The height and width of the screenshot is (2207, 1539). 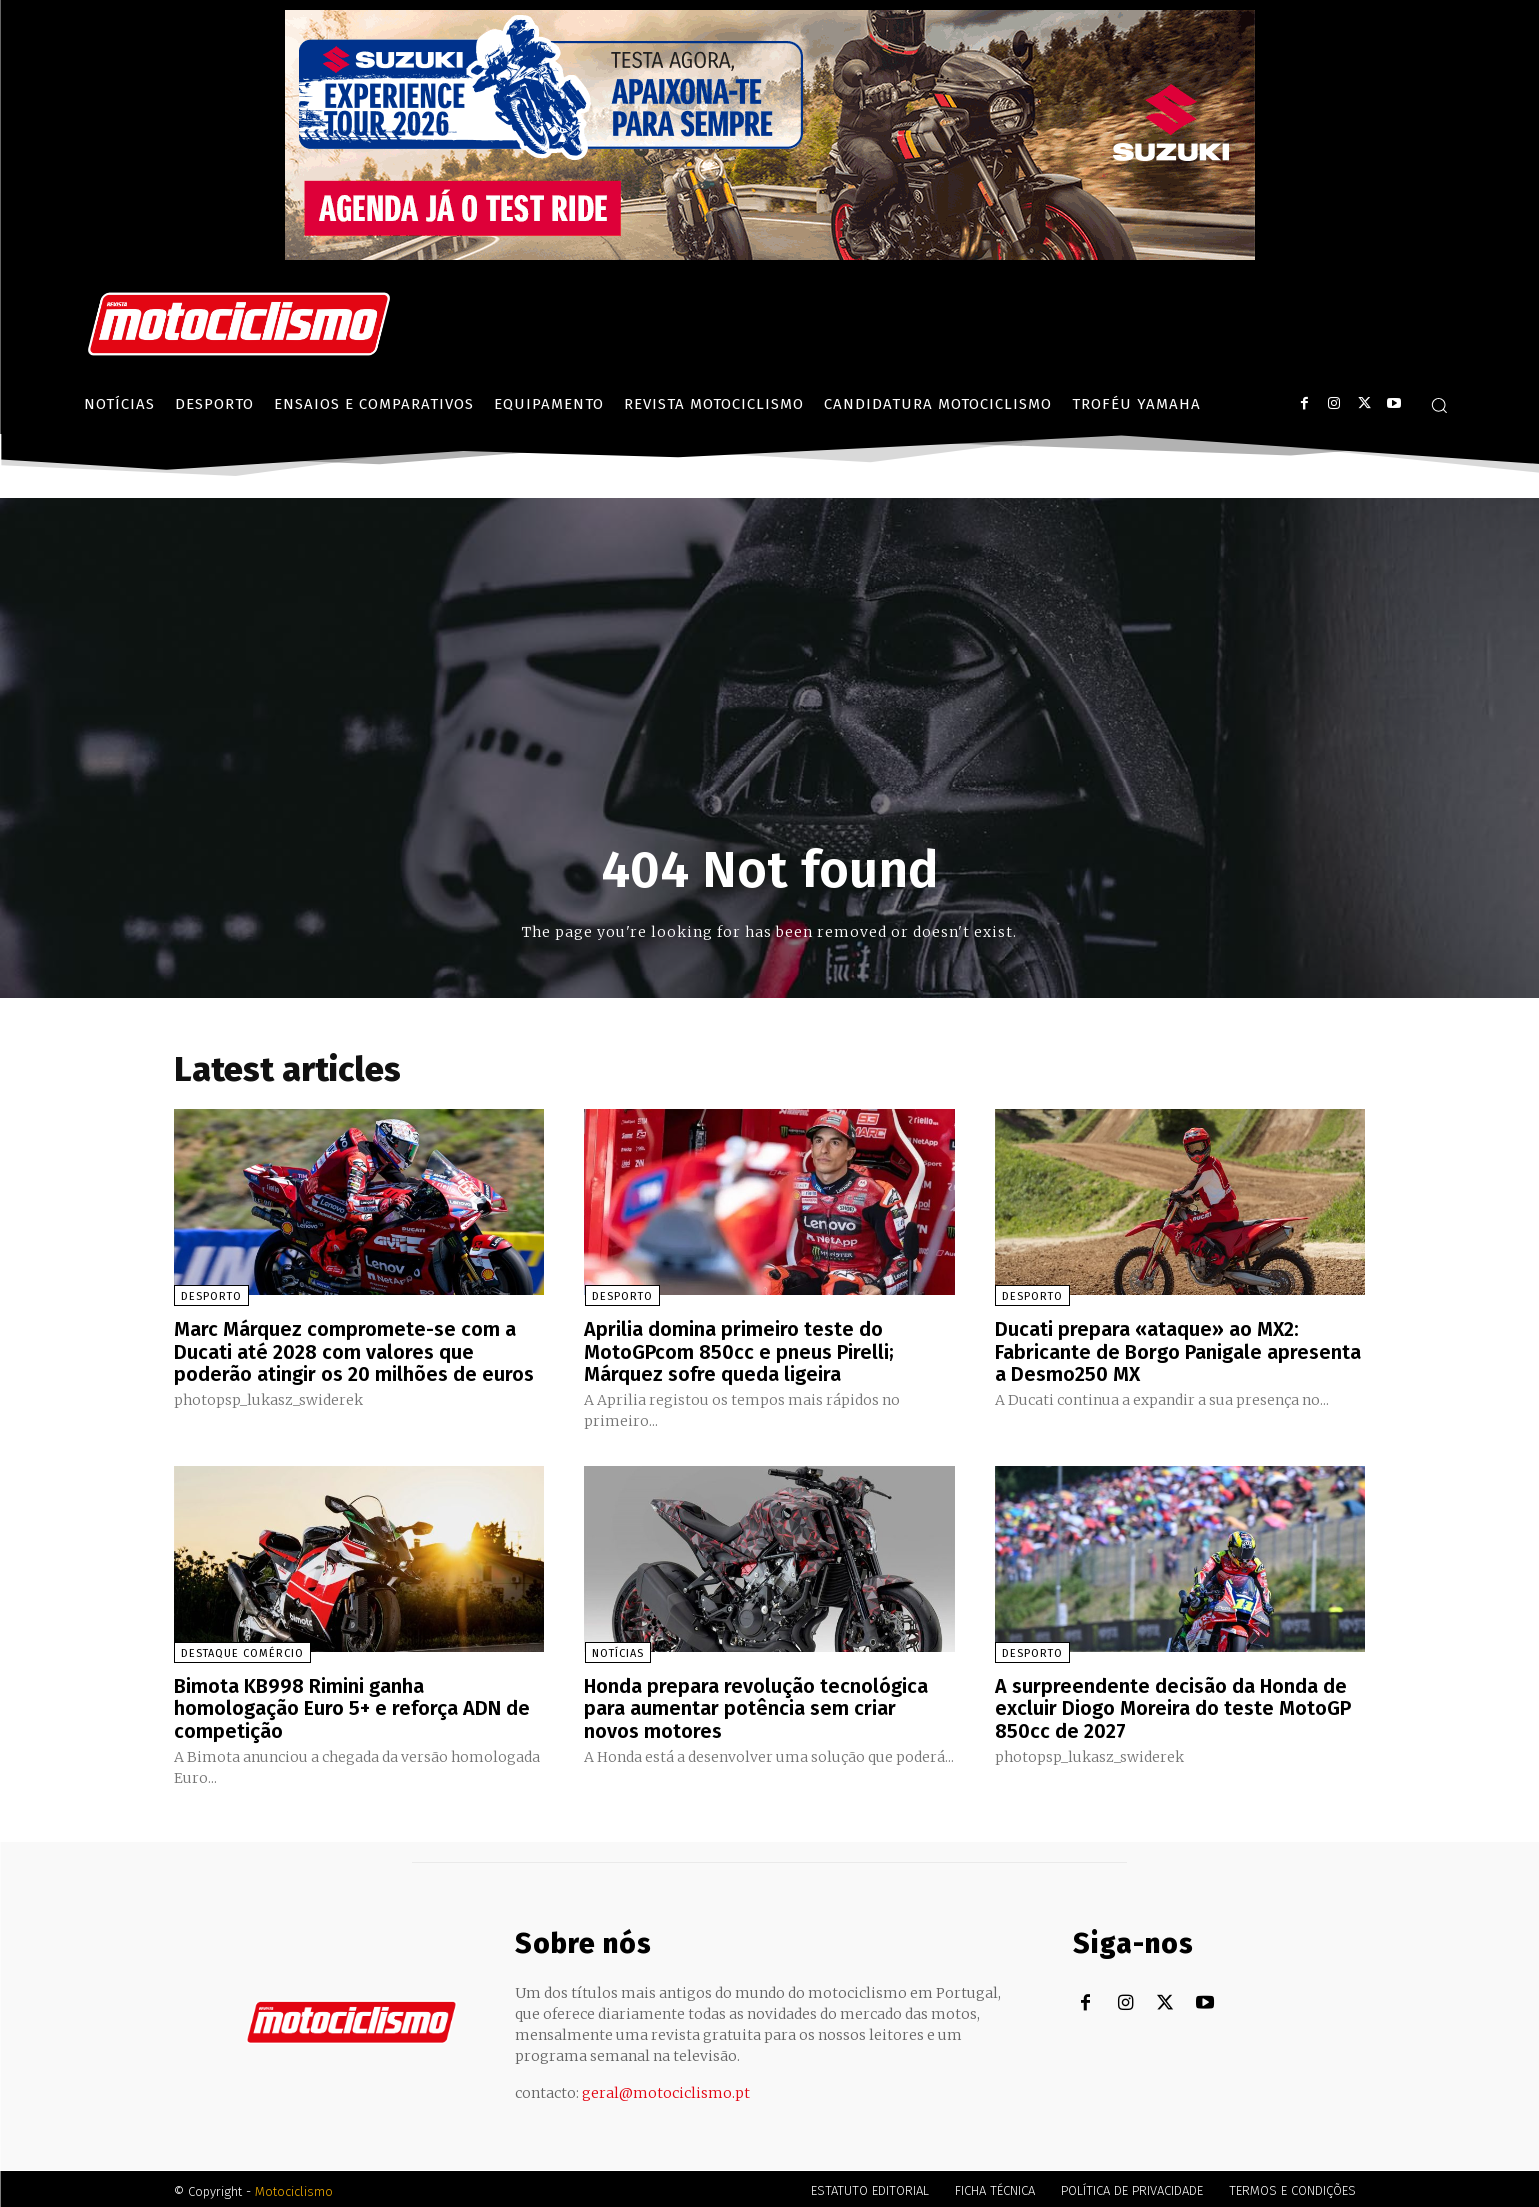 What do you see at coordinates (294, 2186) in the screenshot?
I see `Motociclismo` at bounding box center [294, 2186].